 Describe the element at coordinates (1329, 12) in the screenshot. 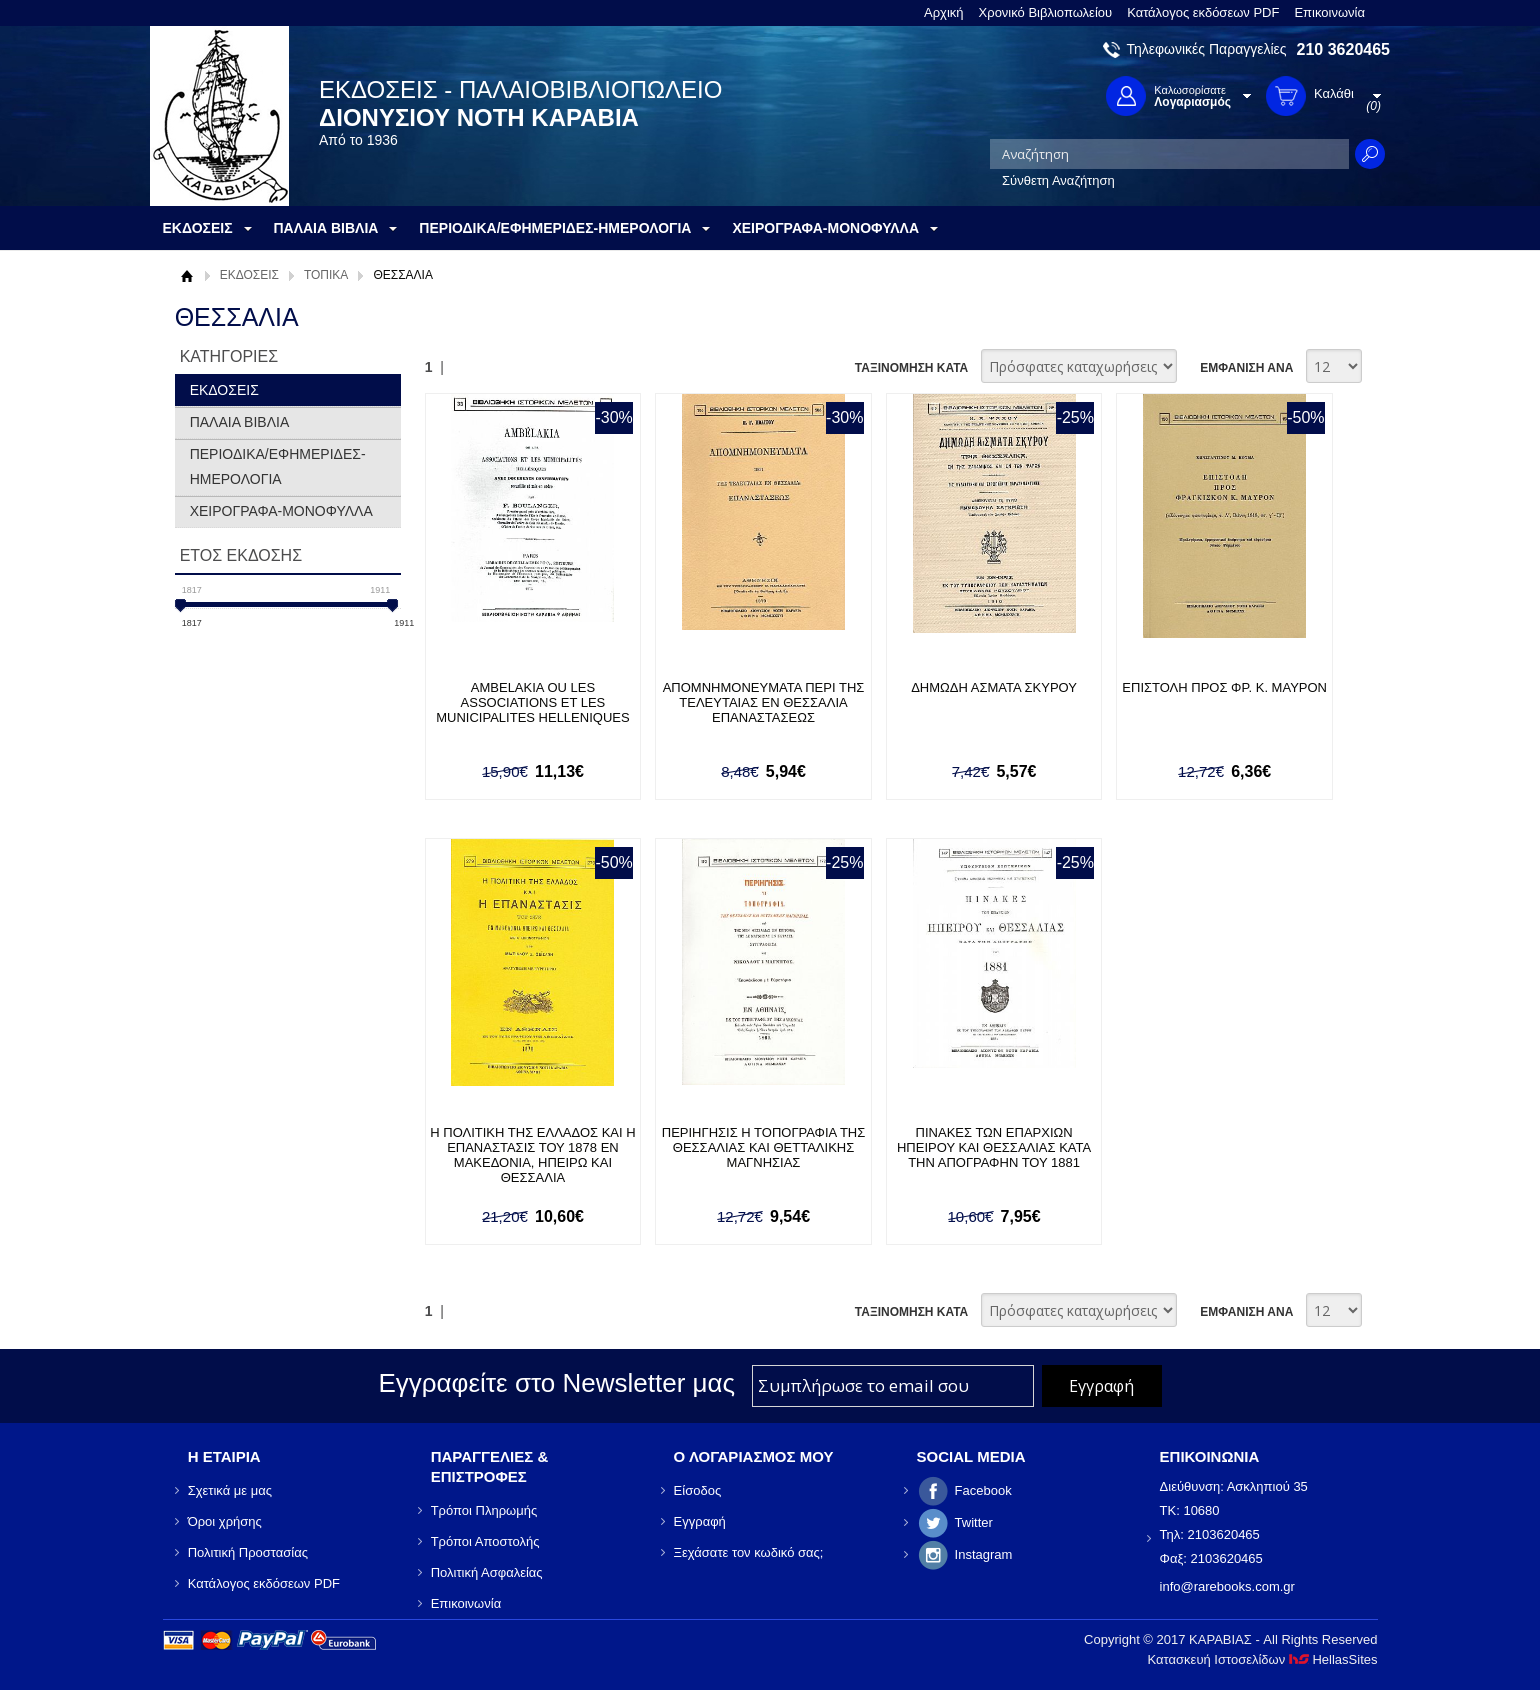

I see `Επικοινωνία` at that location.